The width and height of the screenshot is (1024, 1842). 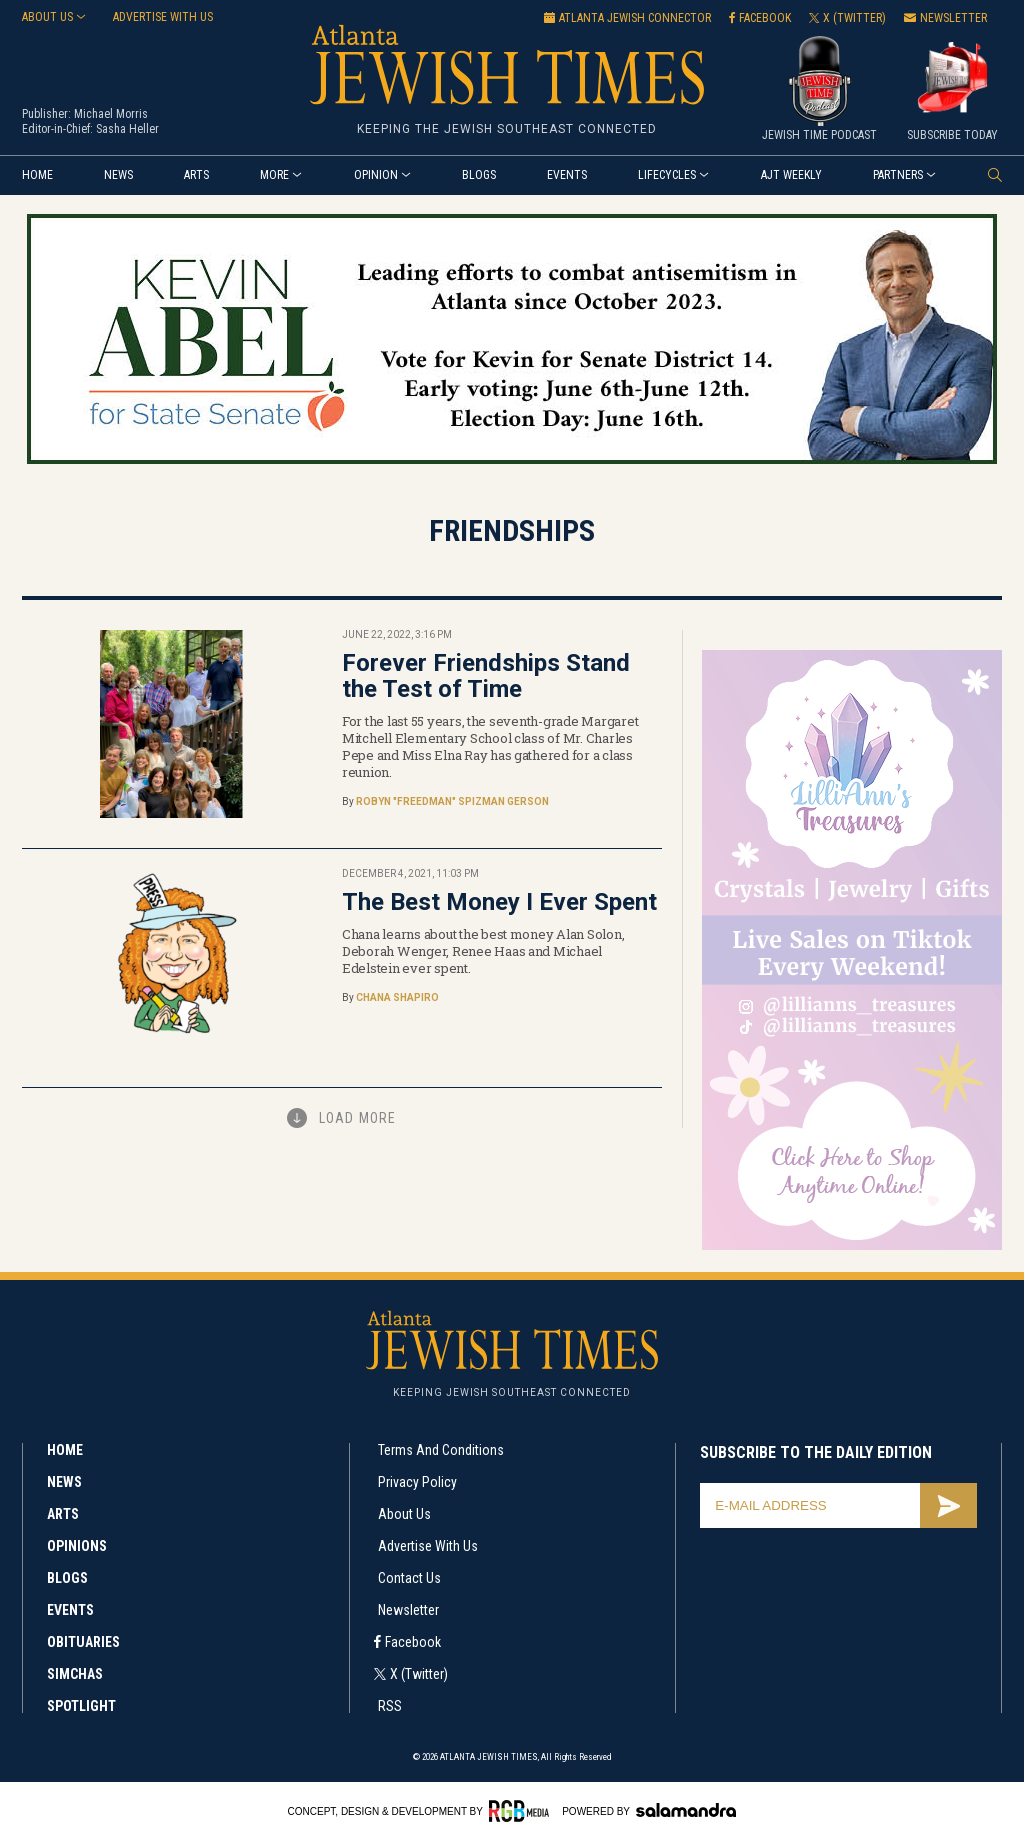 I want to click on Partners, so click(x=898, y=175).